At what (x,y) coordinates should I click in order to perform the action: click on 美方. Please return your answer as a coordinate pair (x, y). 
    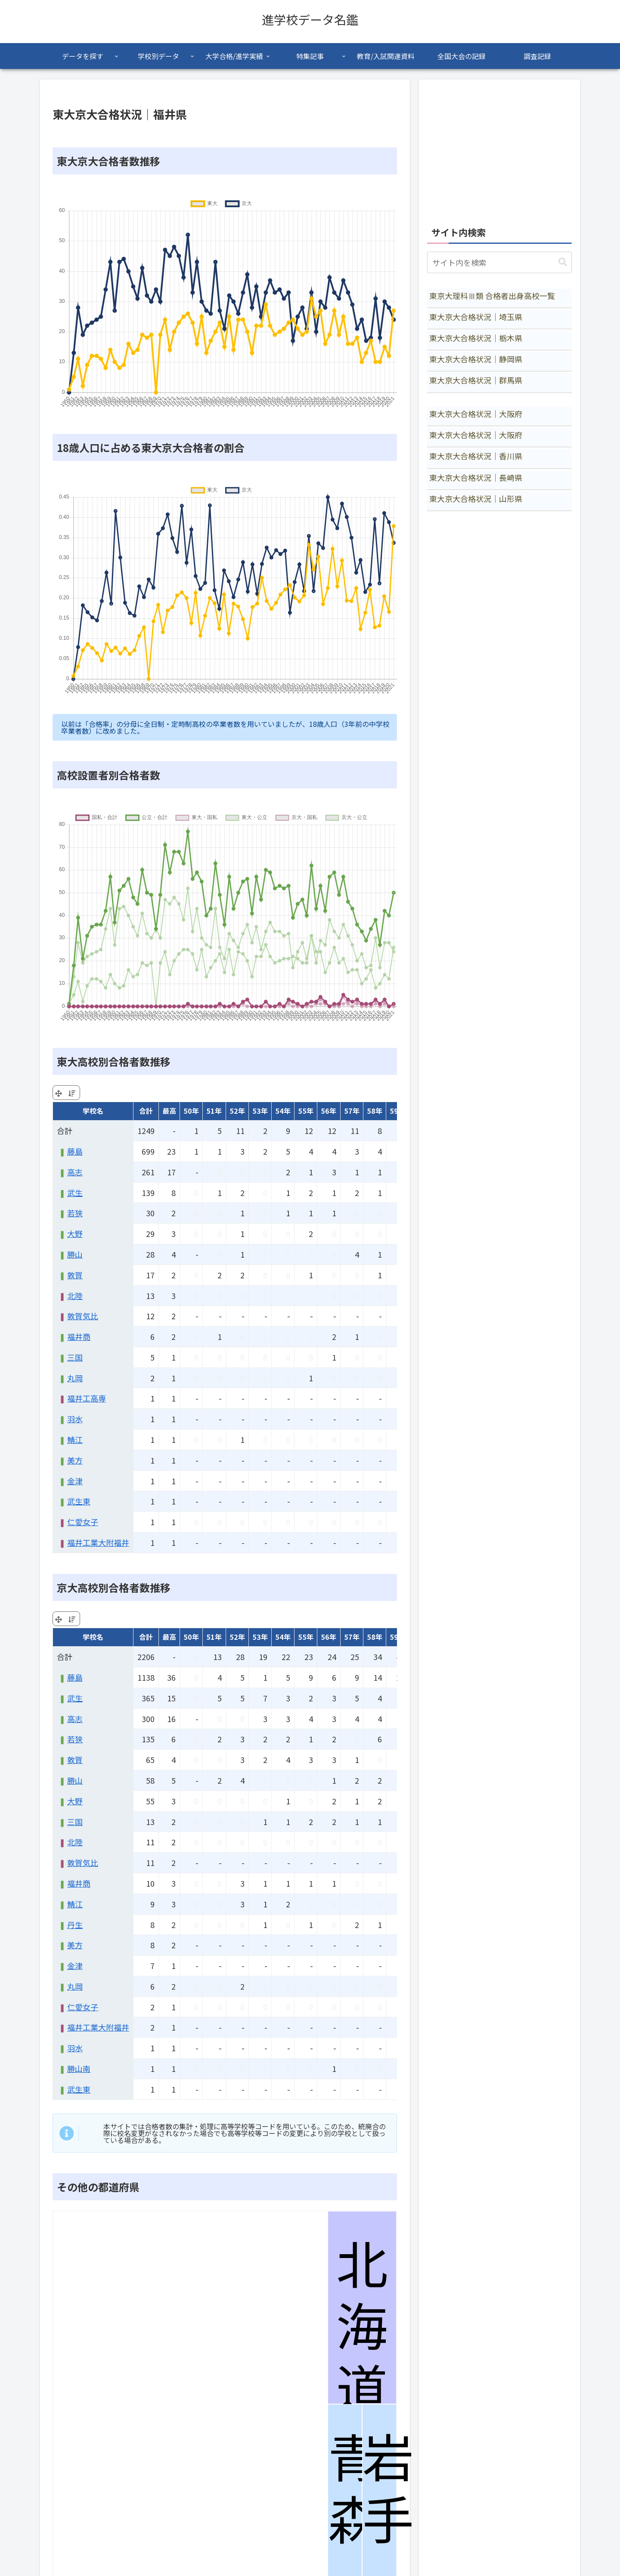
    Looking at the image, I should click on (75, 1460).